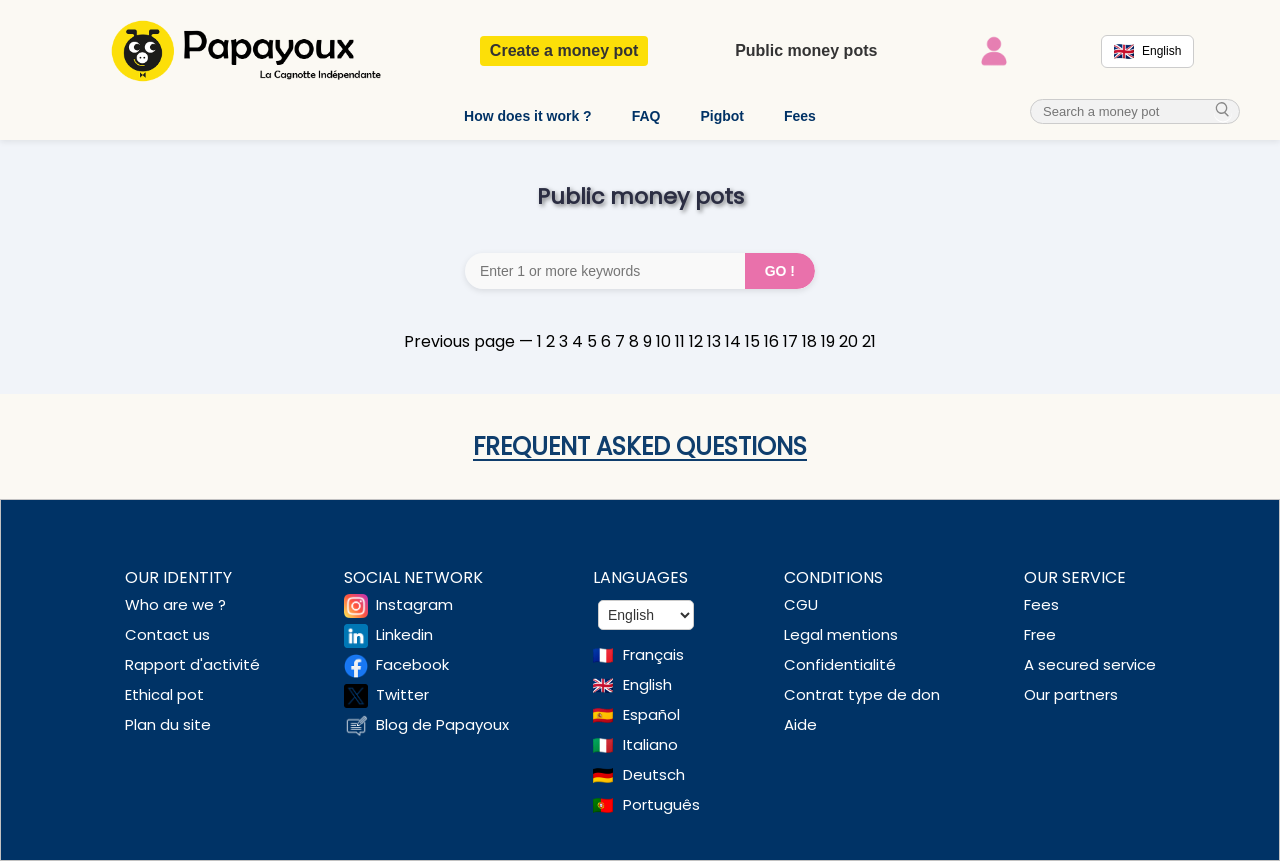  I want to click on 13, so click(714, 341).